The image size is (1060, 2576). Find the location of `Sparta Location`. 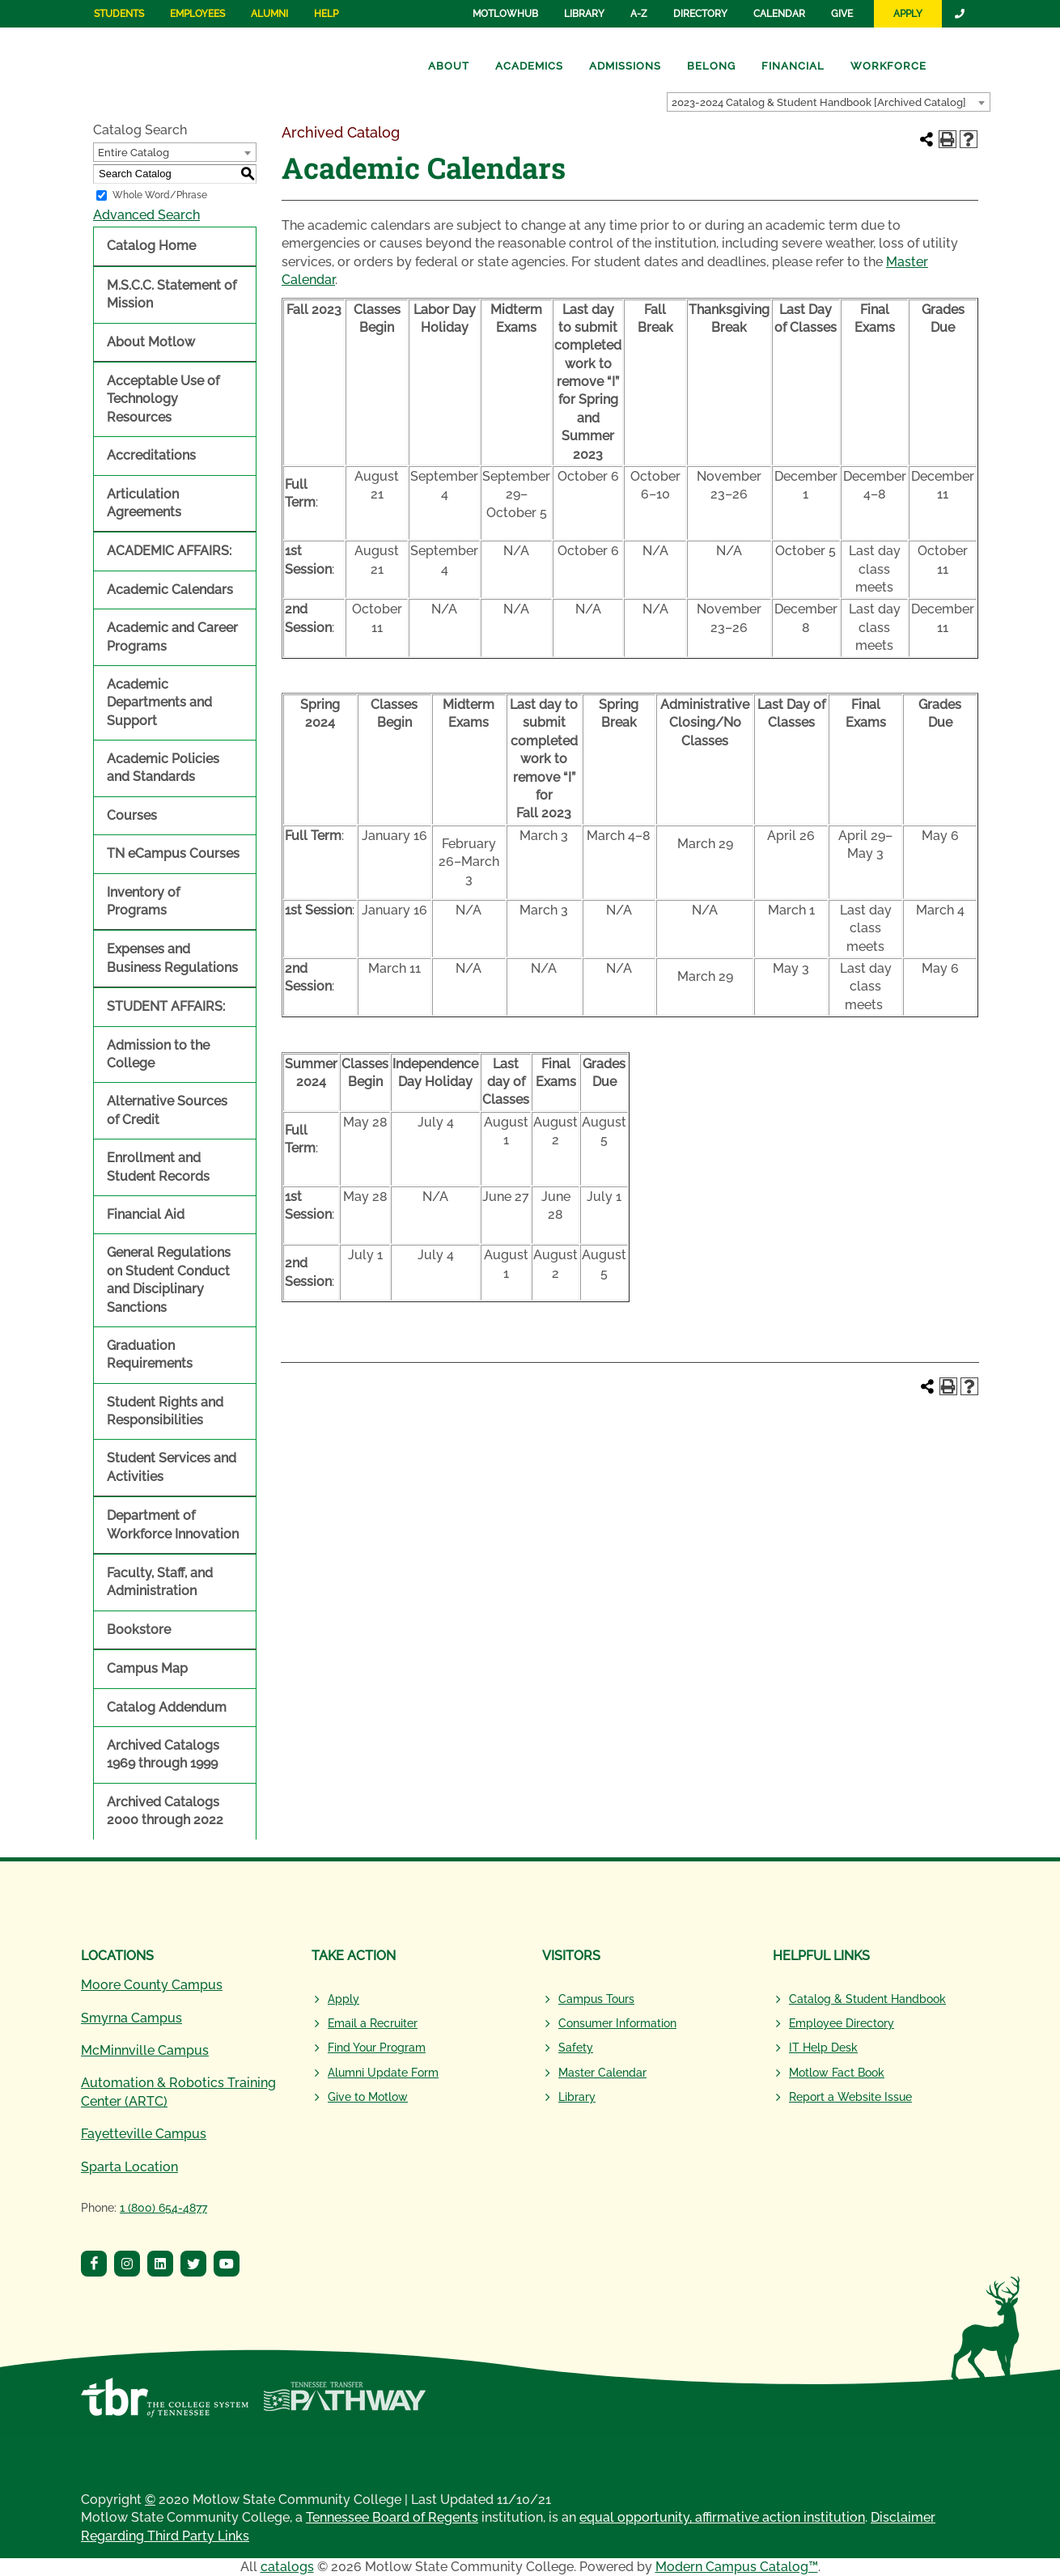

Sparta Location is located at coordinates (129, 2167).